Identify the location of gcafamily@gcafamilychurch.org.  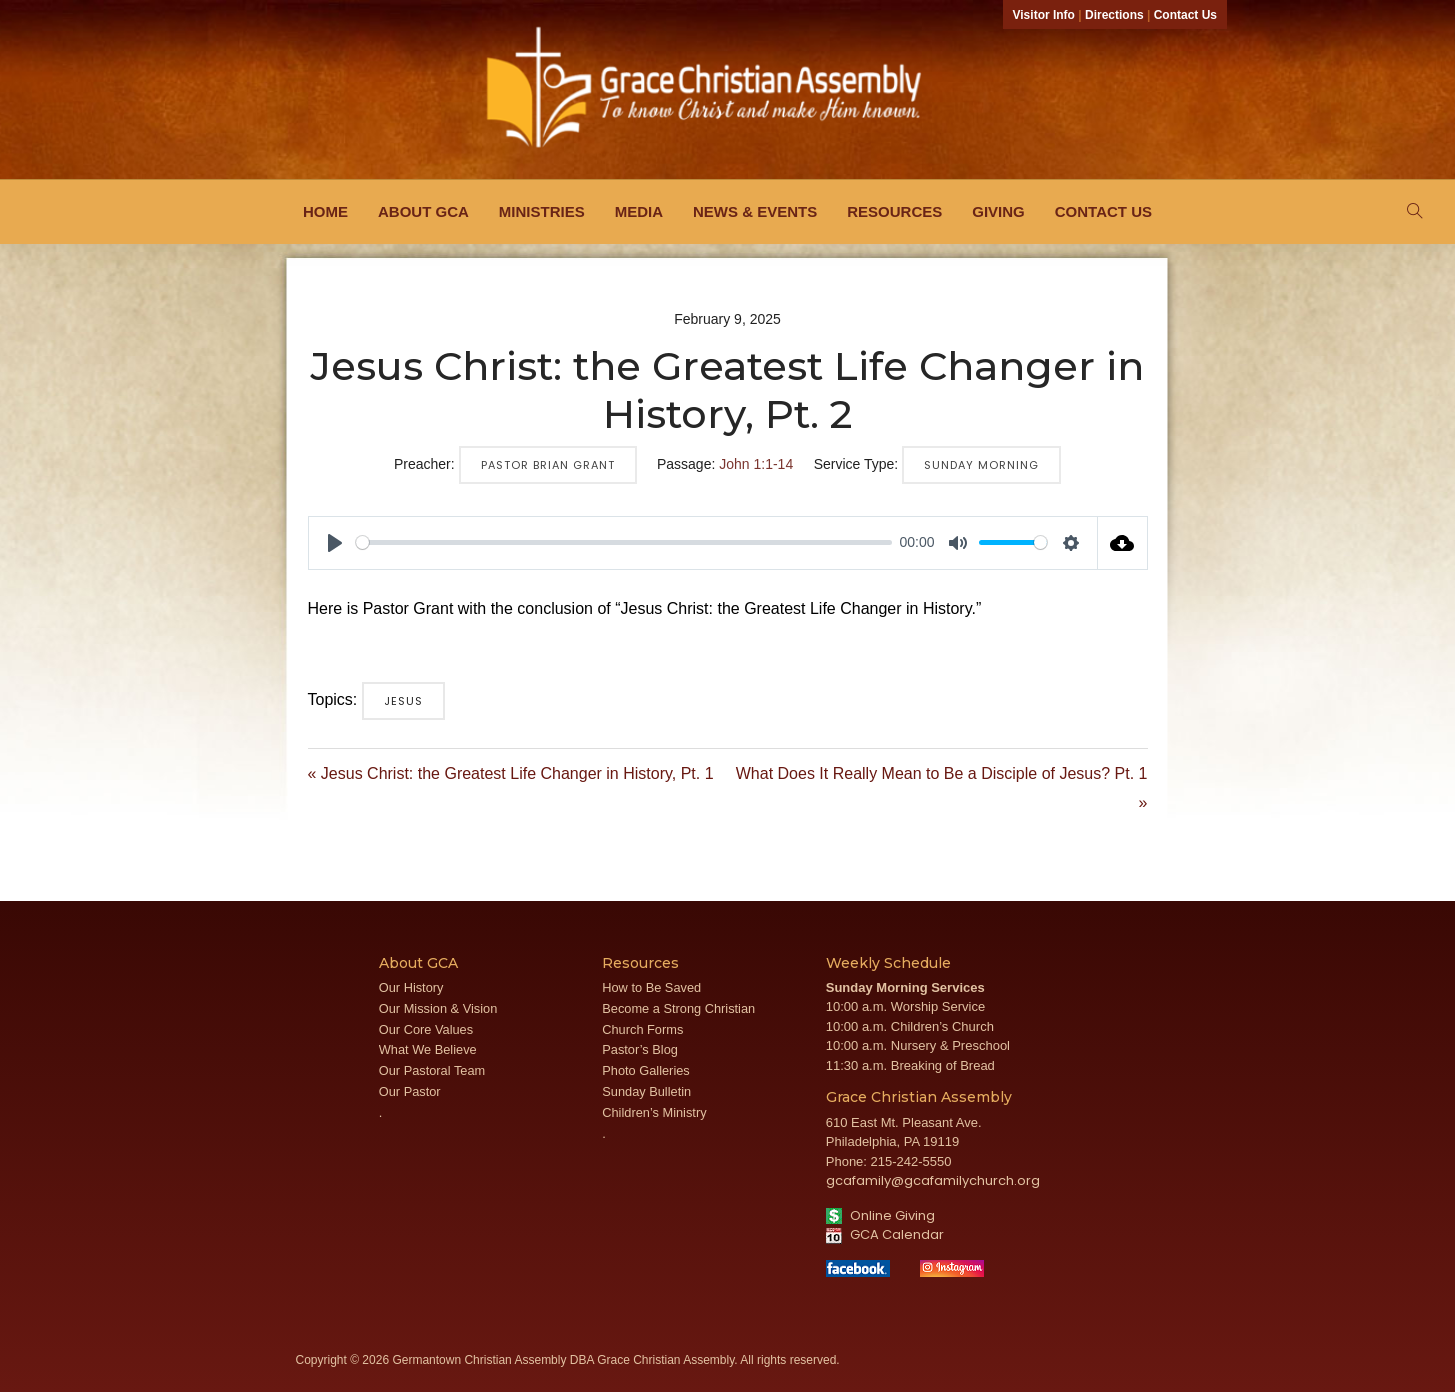
(933, 1180).